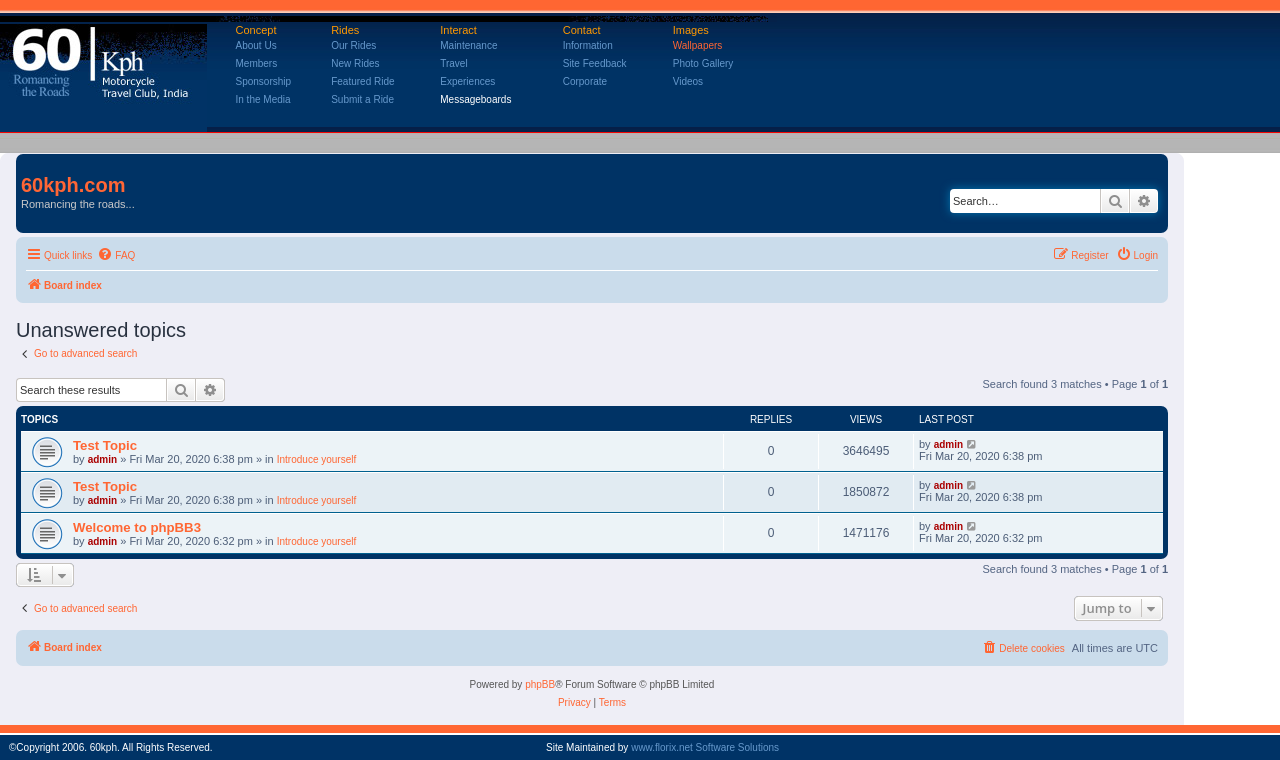  Describe the element at coordinates (137, 527) in the screenshot. I see `Welcome to phpBB3` at that location.